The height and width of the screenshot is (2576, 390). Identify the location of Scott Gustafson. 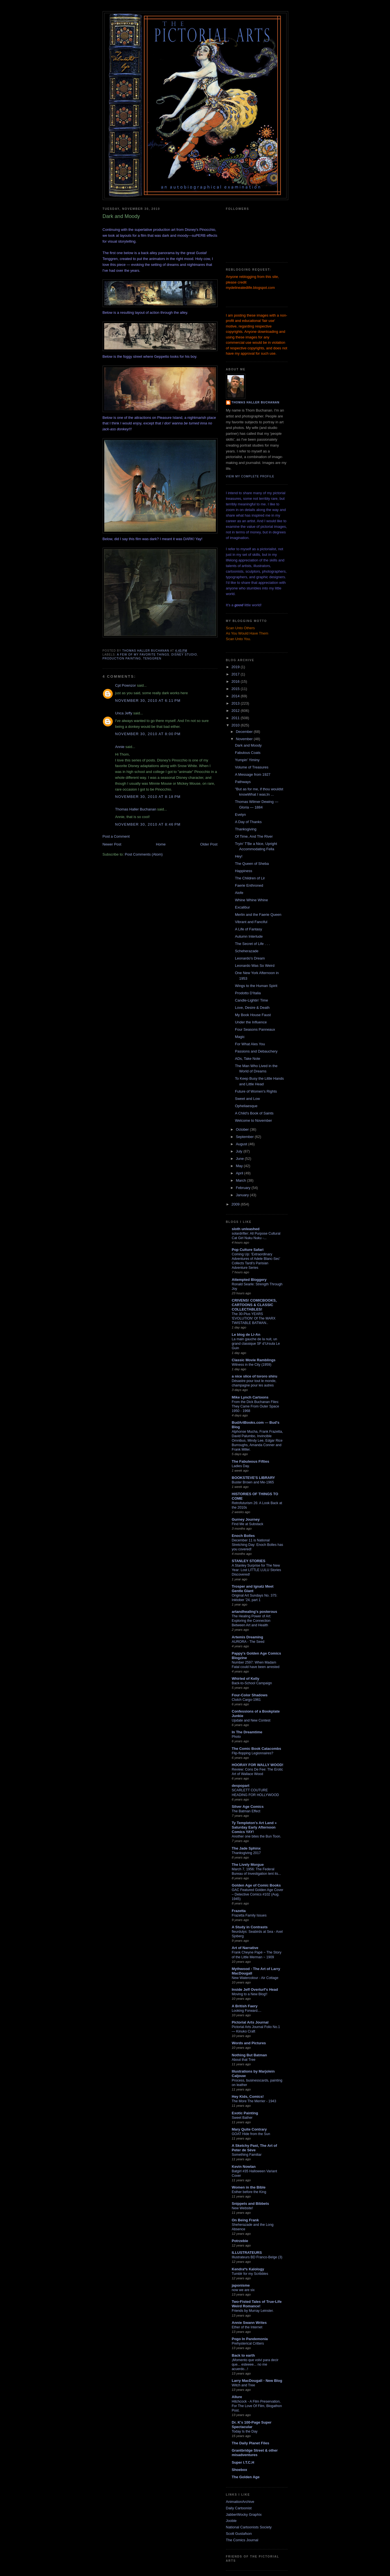
(239, 2533).